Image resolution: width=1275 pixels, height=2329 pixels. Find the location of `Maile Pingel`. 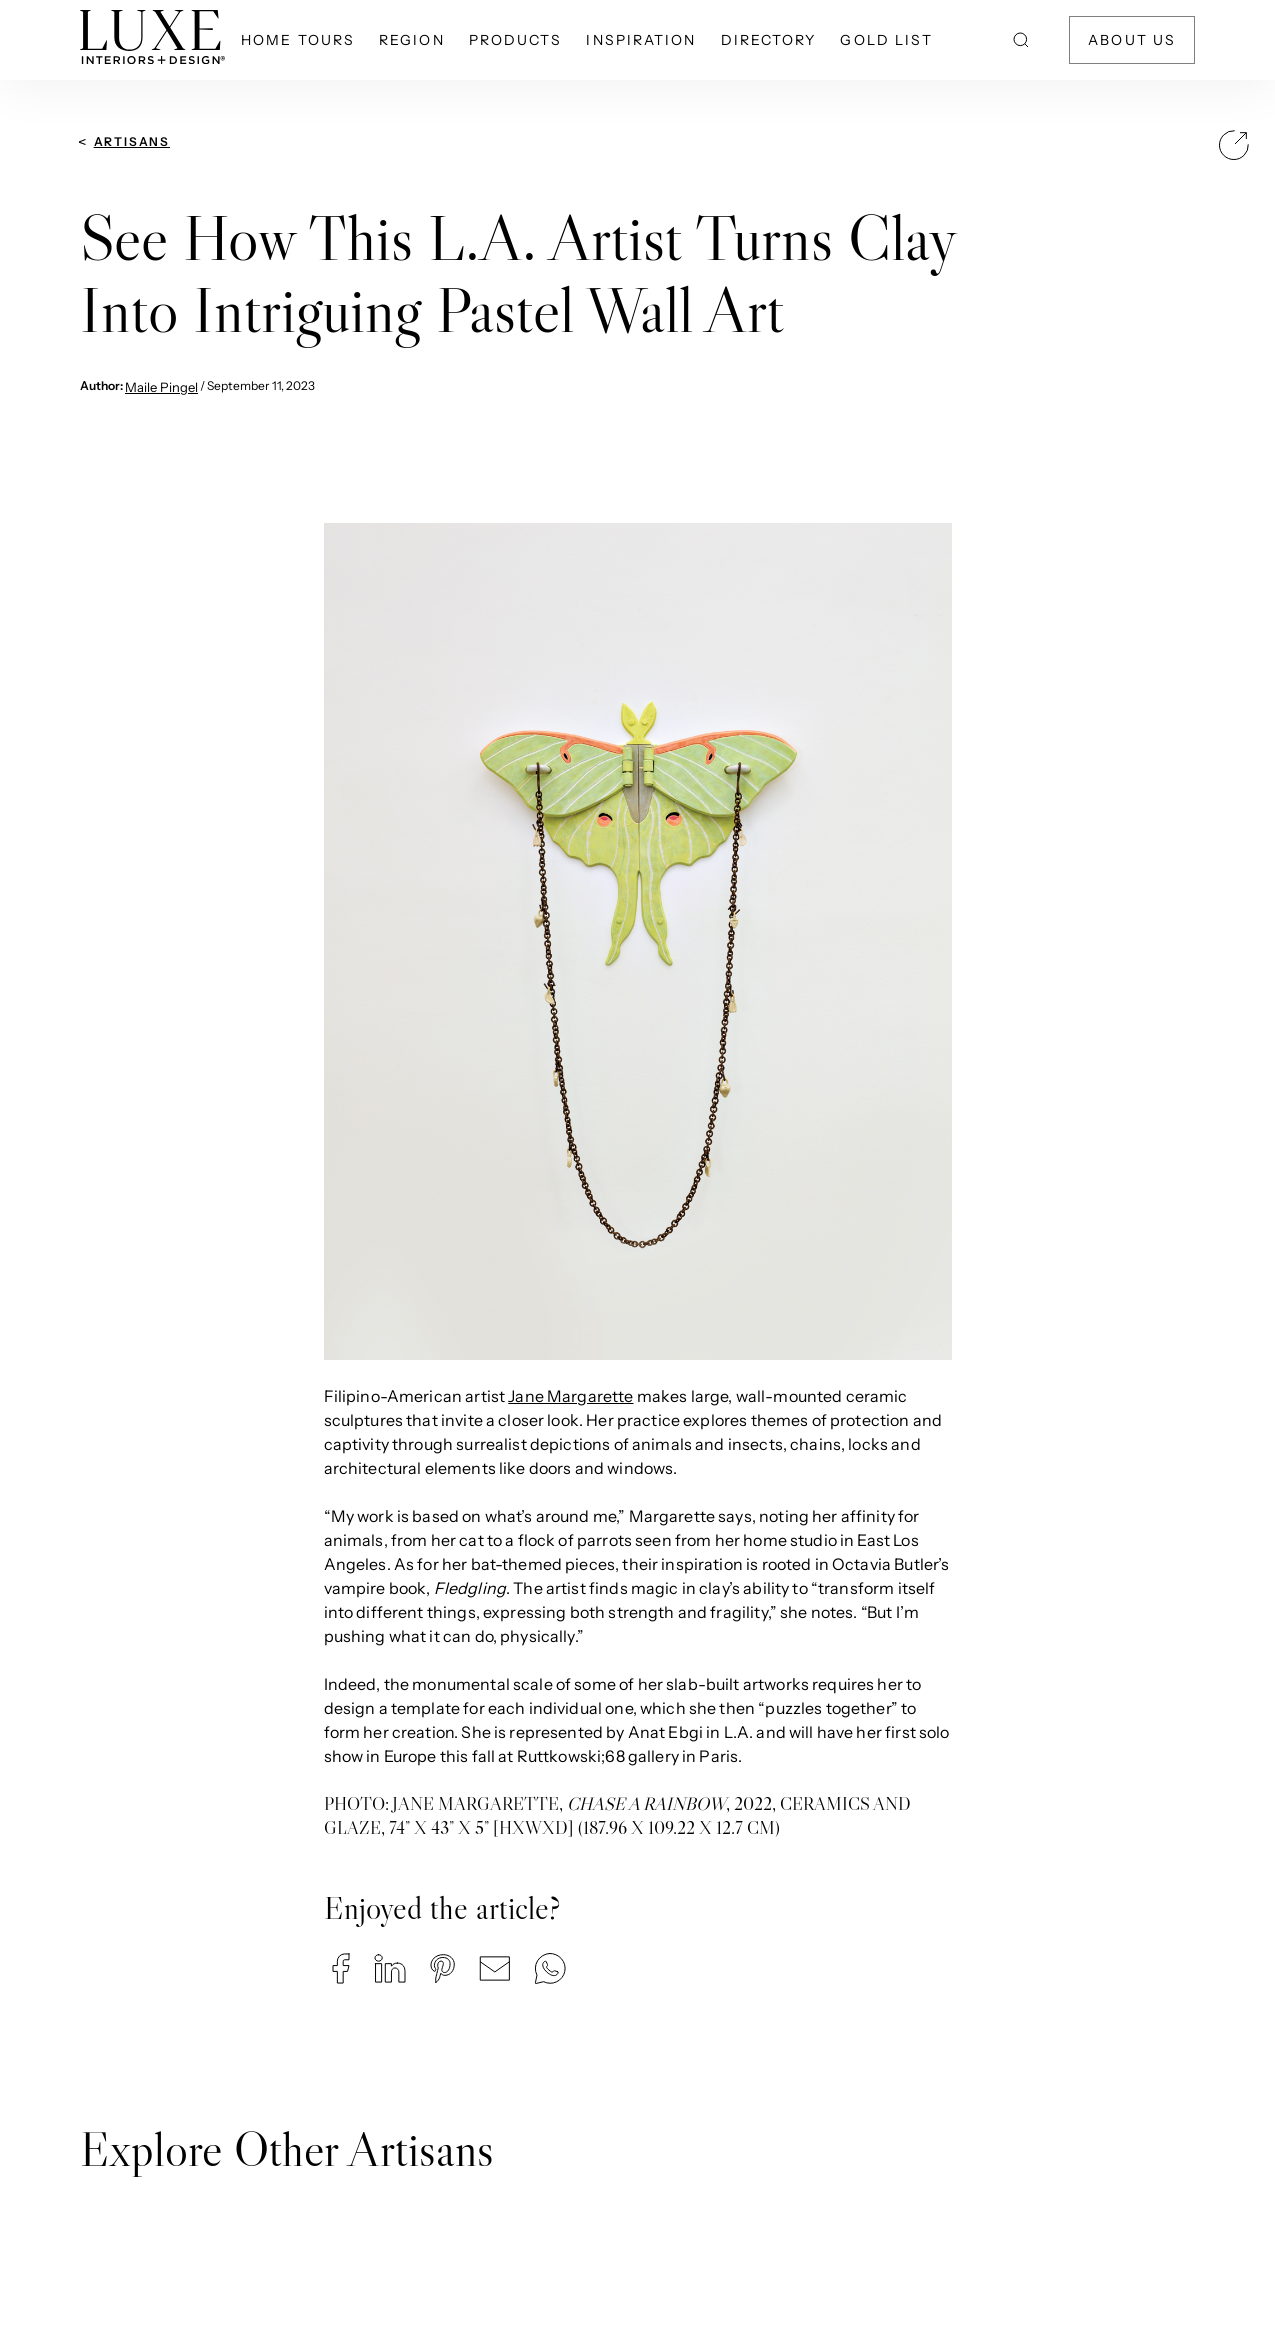

Maile Pingel is located at coordinates (161, 387).